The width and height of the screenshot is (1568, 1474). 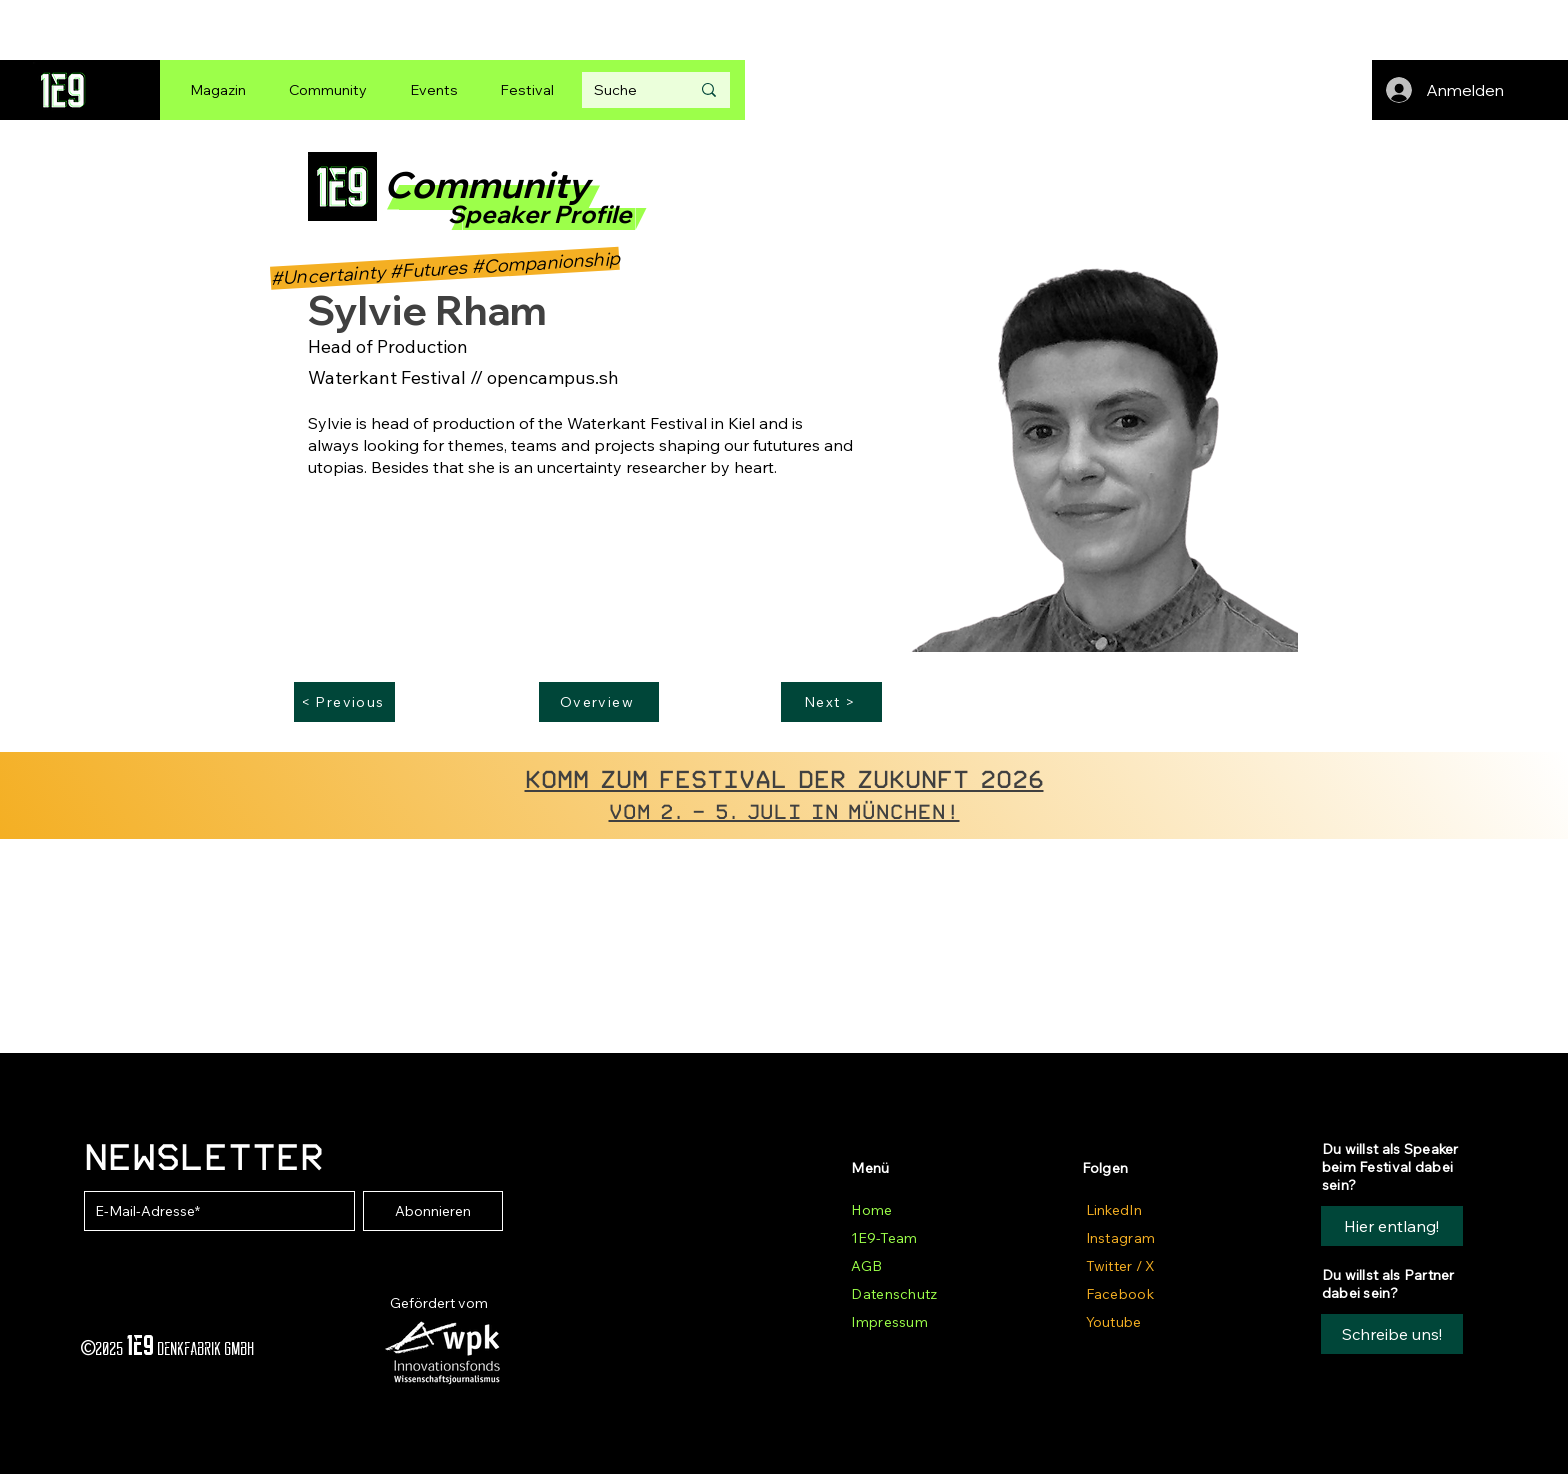 What do you see at coordinates (1392, 1334) in the screenshot?
I see `[button]` at bounding box center [1392, 1334].